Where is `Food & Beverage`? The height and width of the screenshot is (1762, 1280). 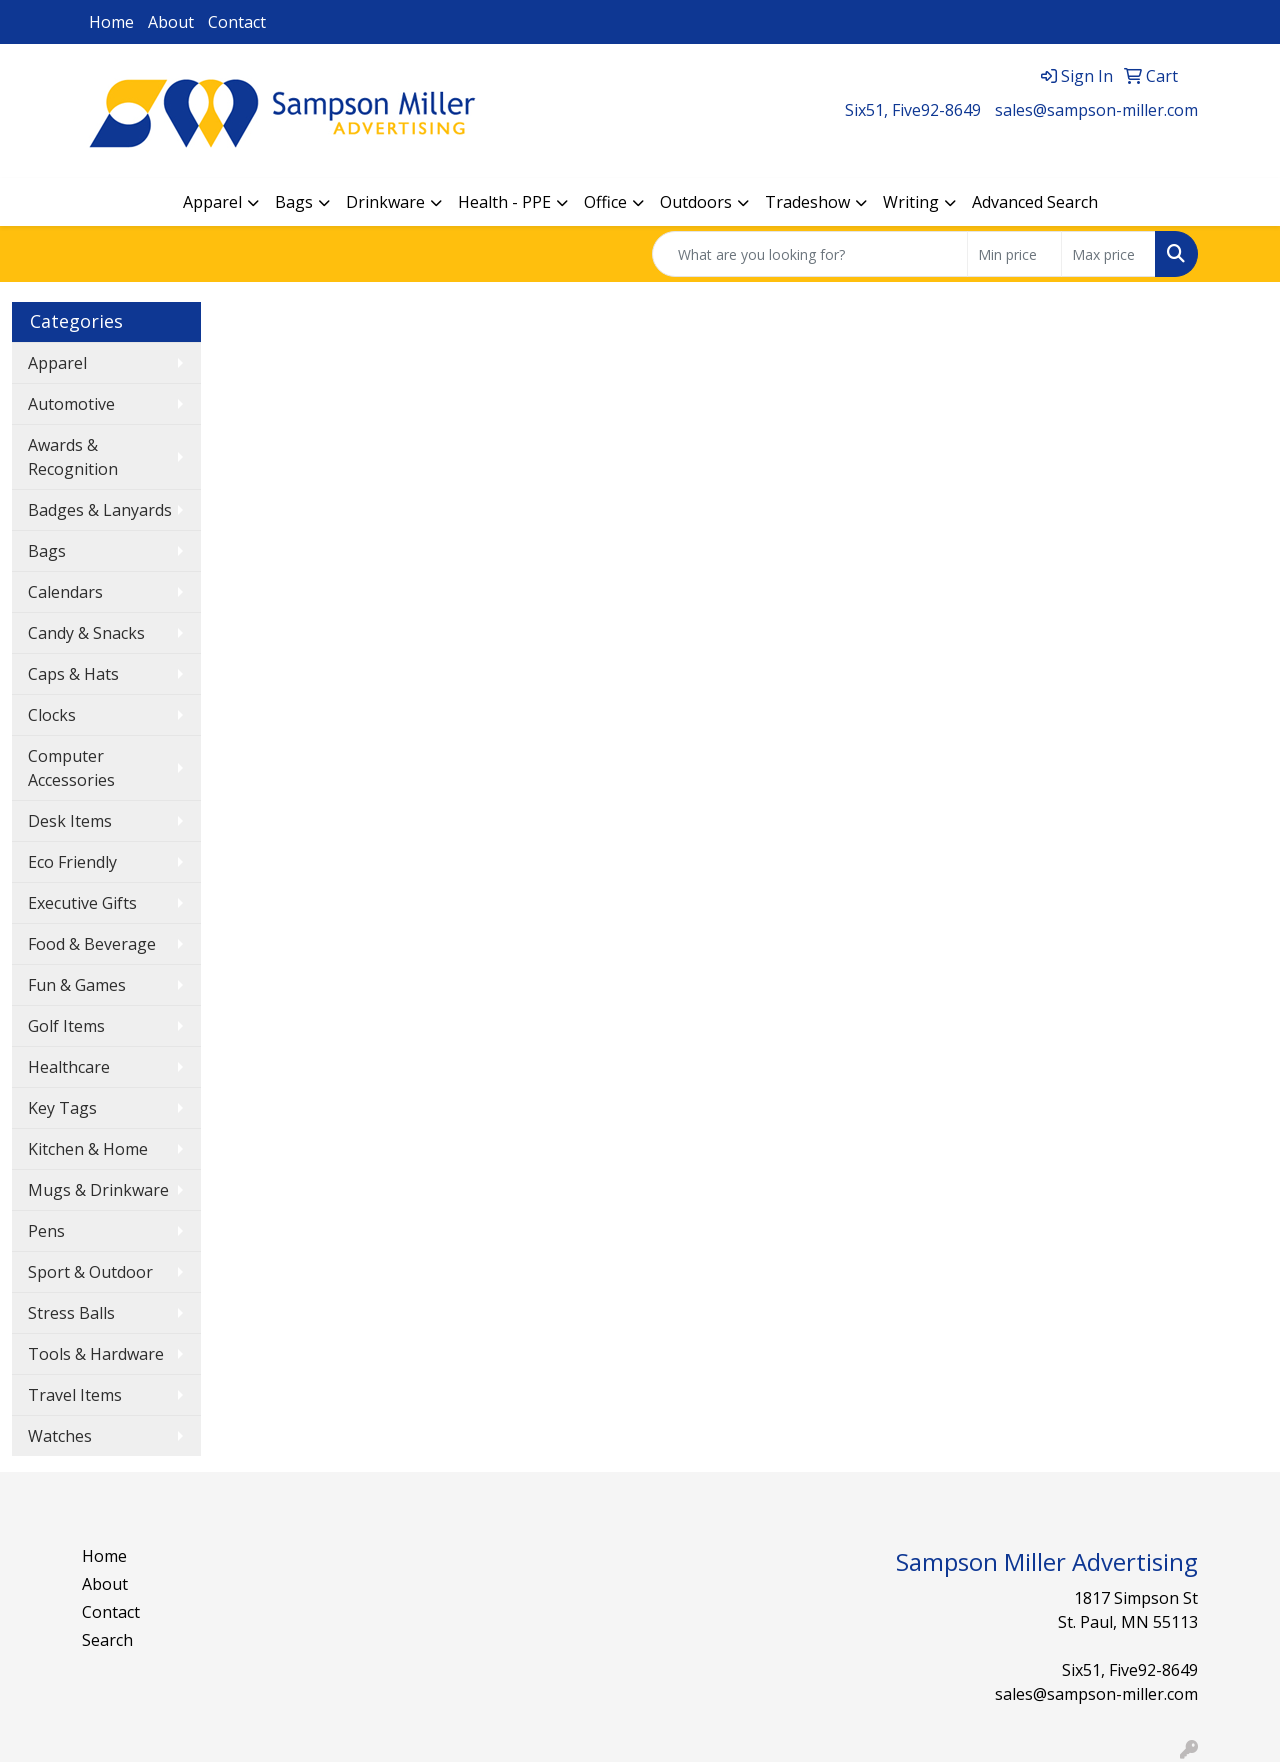 Food & Beverage is located at coordinates (92, 944).